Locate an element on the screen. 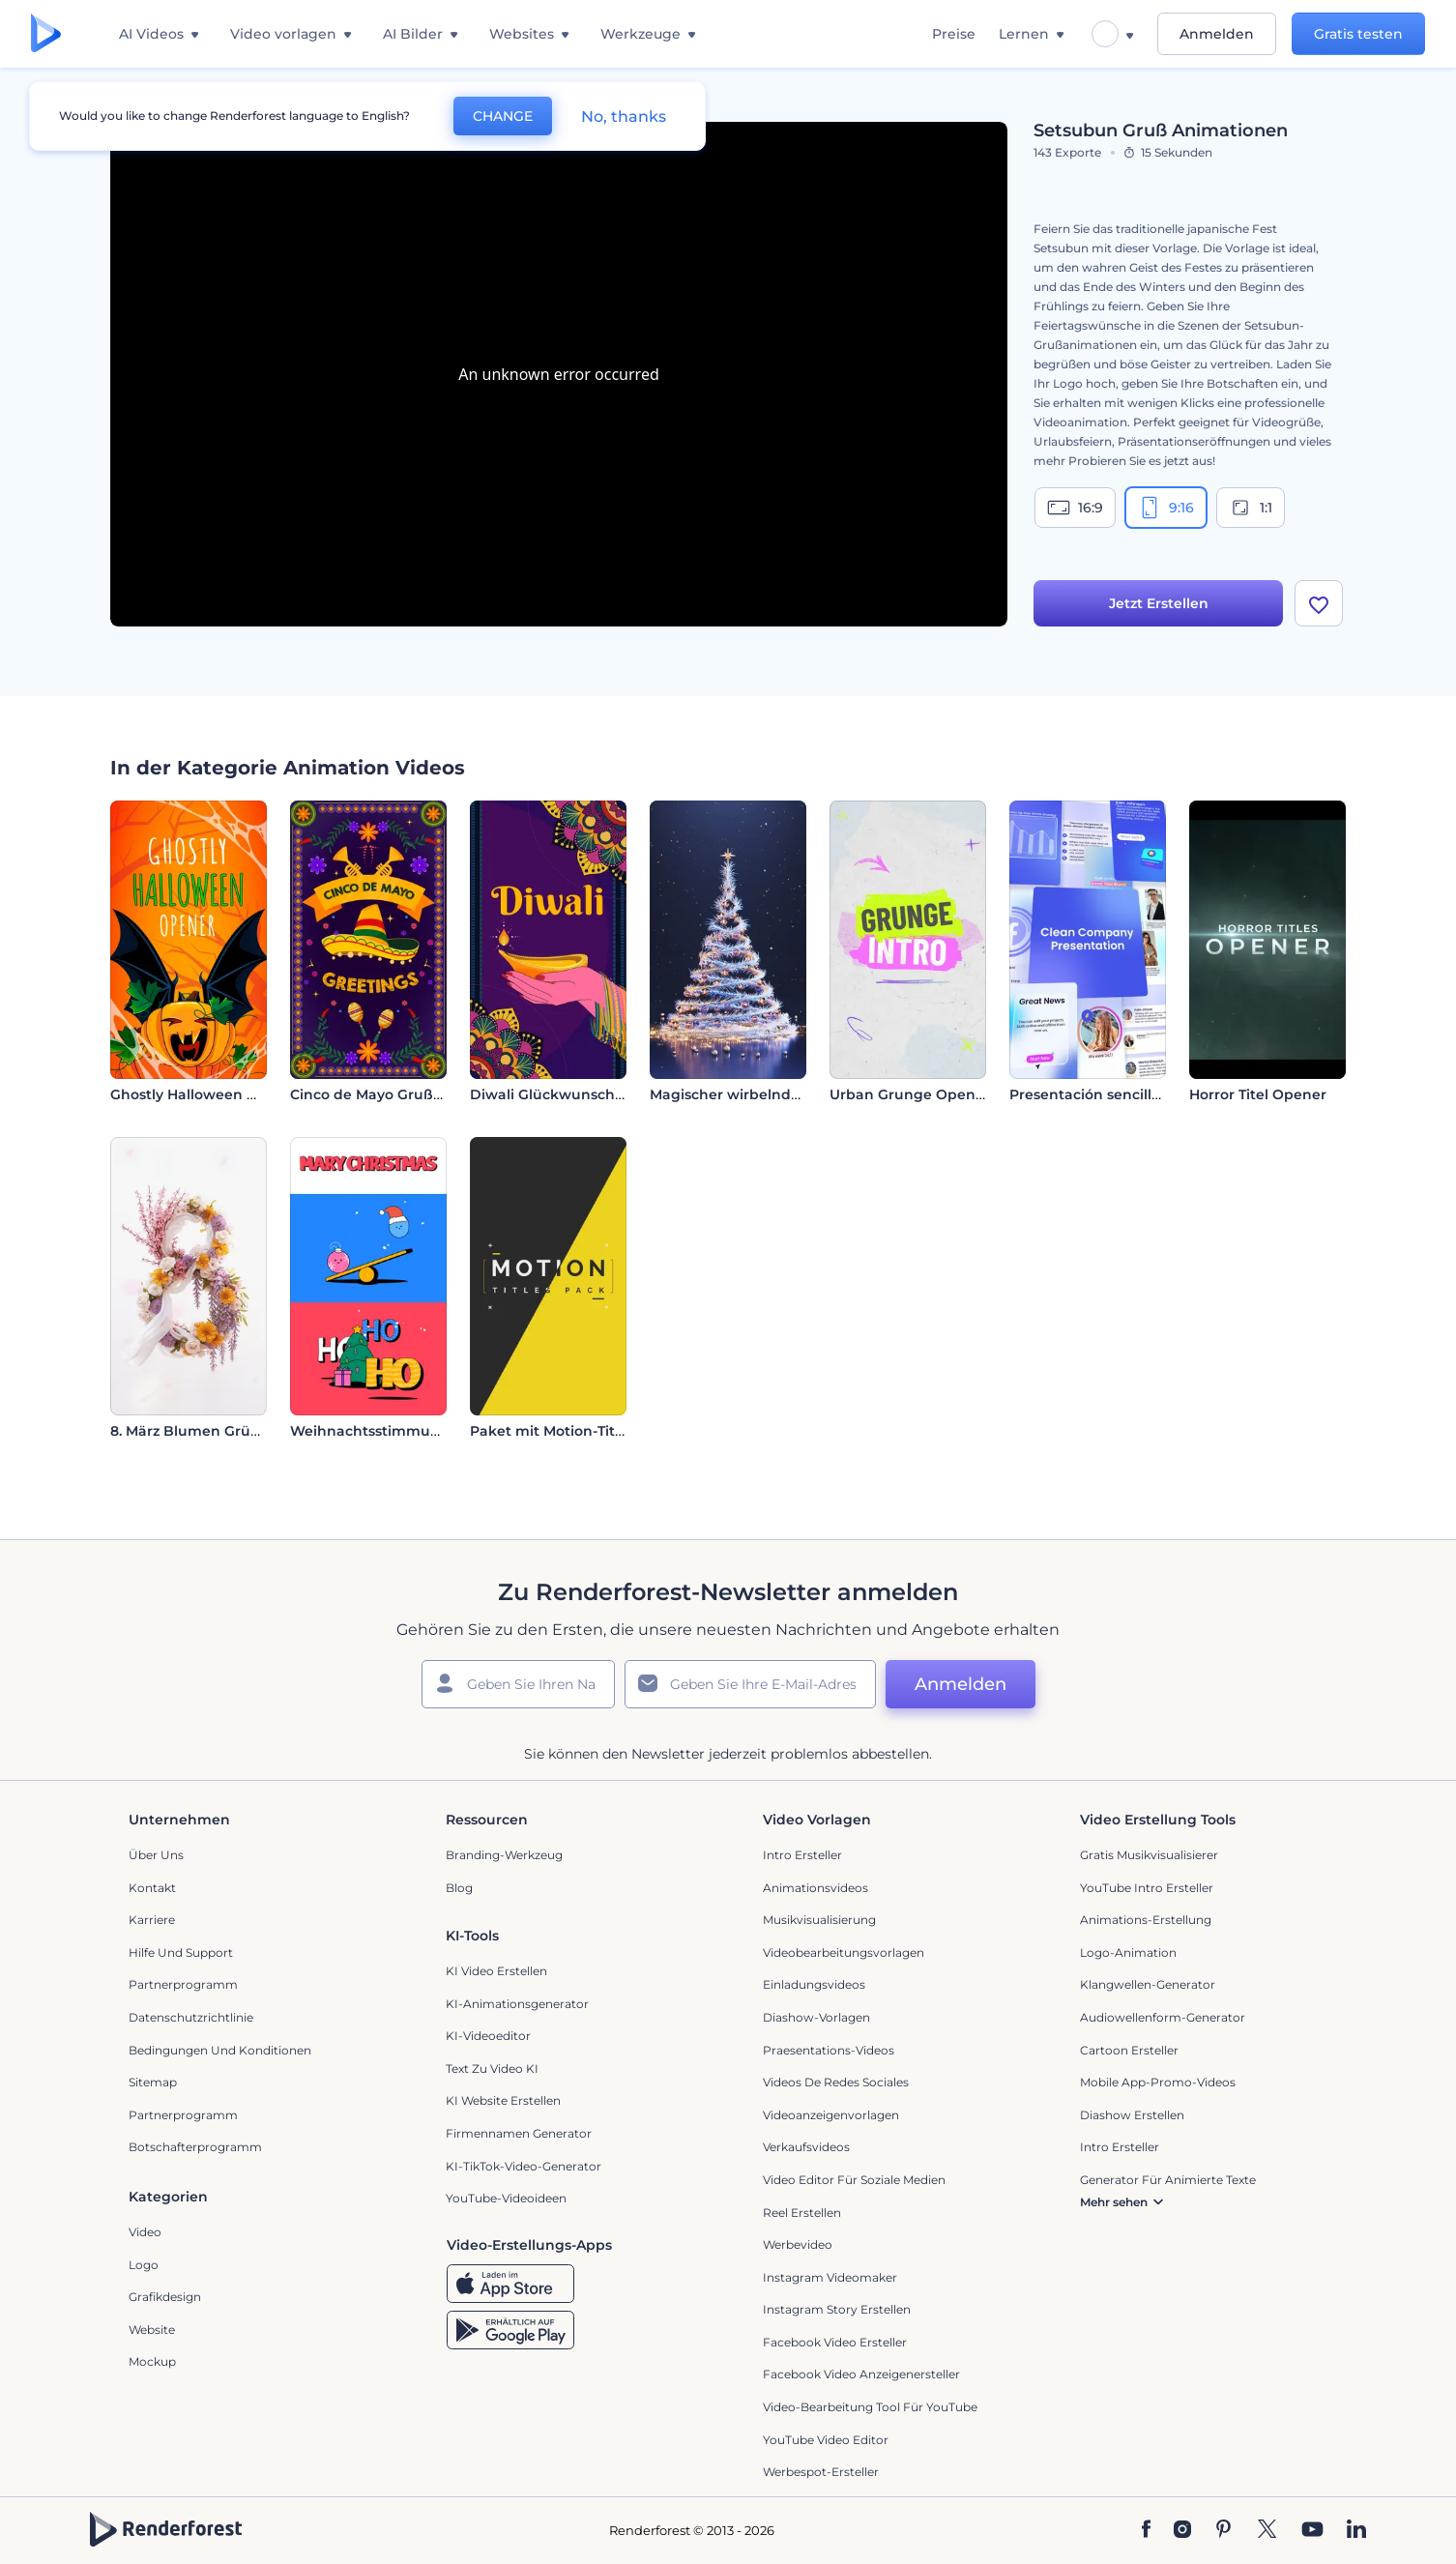 The width and height of the screenshot is (1456, 2564). Animationsvideos is located at coordinates (815, 1887).